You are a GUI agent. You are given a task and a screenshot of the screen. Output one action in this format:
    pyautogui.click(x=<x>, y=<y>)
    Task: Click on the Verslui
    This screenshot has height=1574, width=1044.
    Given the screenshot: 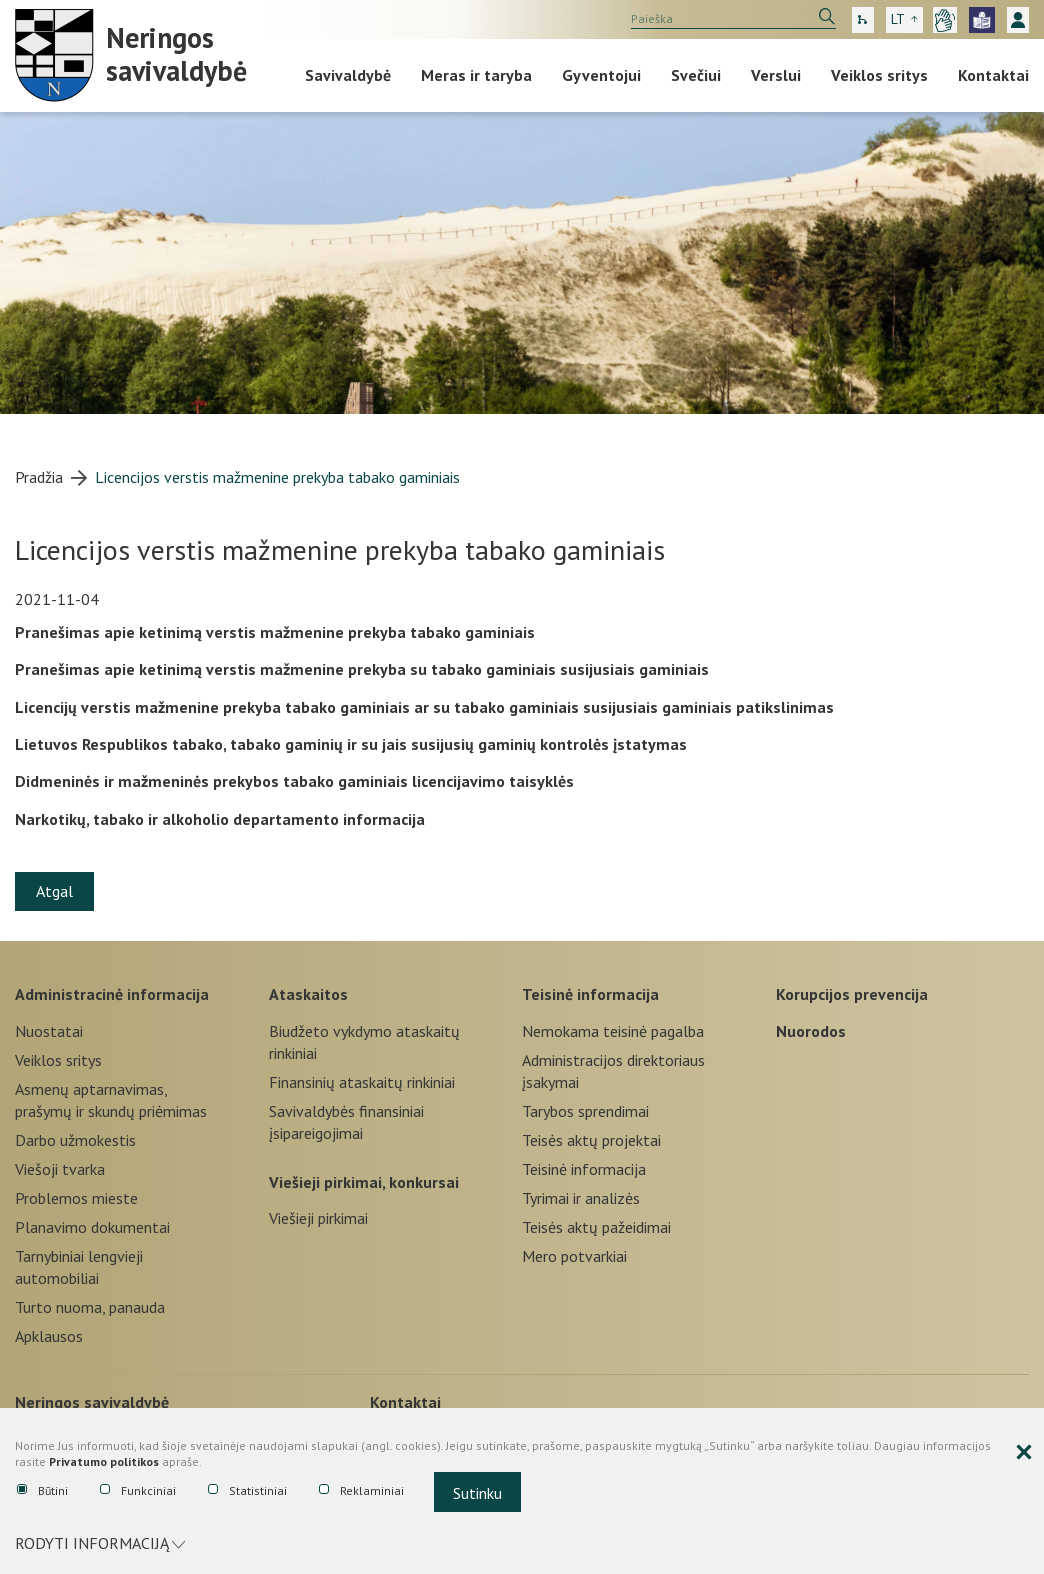 What is the action you would take?
    pyautogui.click(x=776, y=75)
    